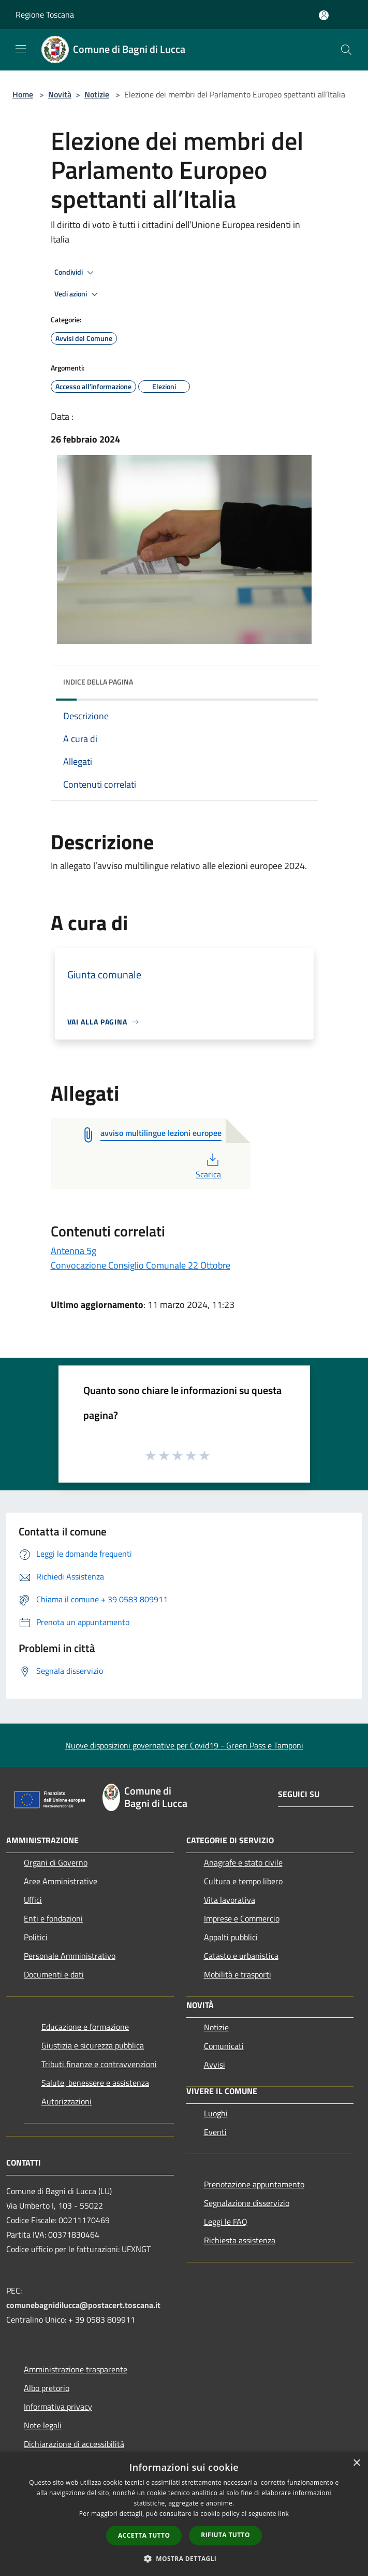  I want to click on Leggi le FAQ, so click(225, 2221).